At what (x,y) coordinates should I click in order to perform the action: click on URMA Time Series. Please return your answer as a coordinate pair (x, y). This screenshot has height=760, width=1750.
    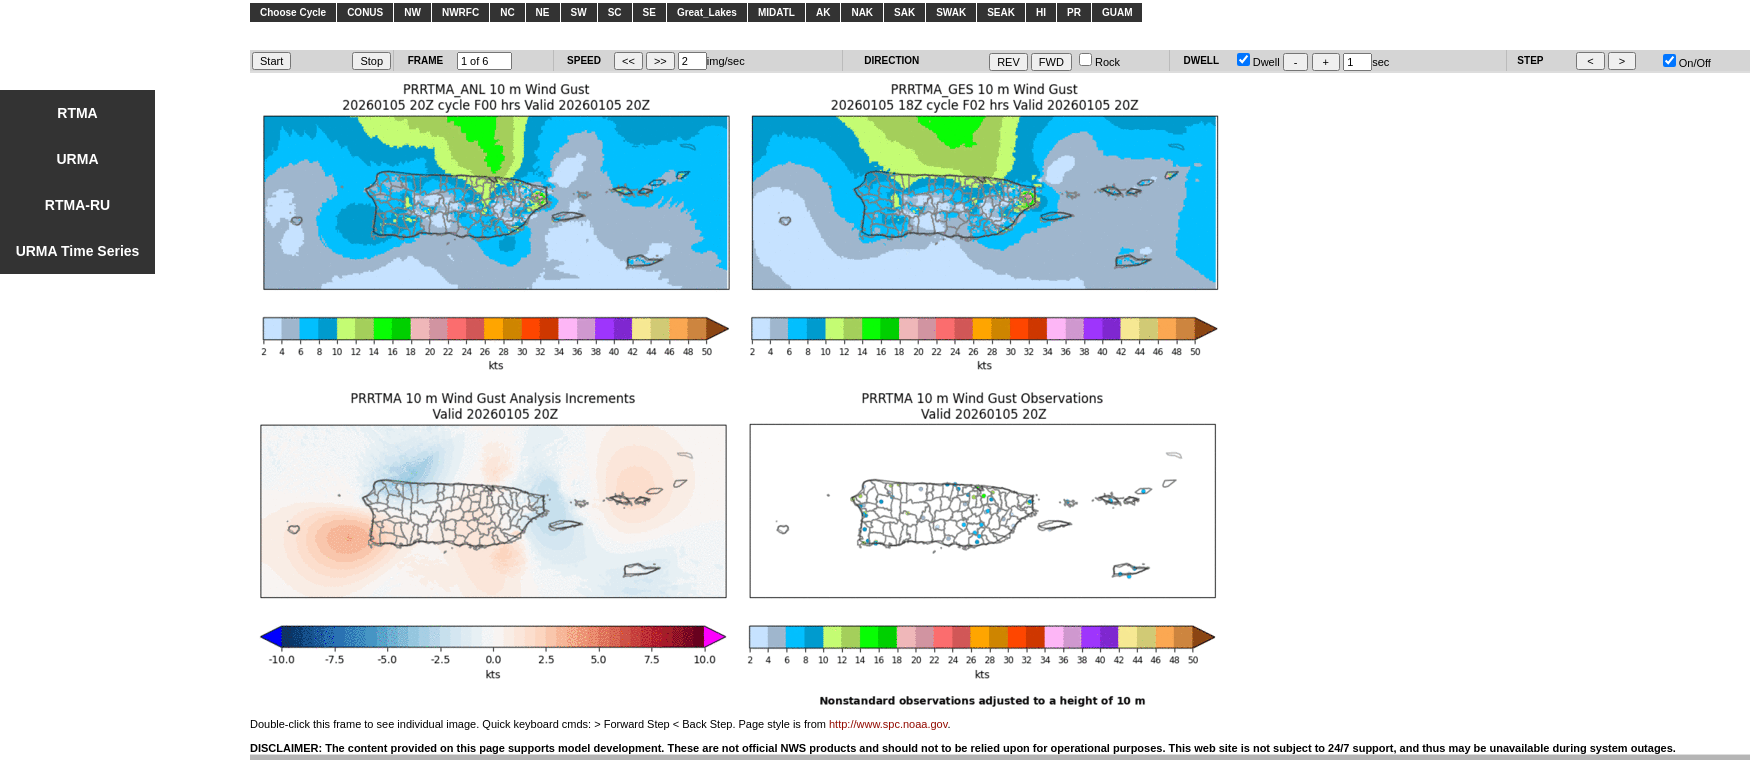
    Looking at the image, I should click on (78, 251).